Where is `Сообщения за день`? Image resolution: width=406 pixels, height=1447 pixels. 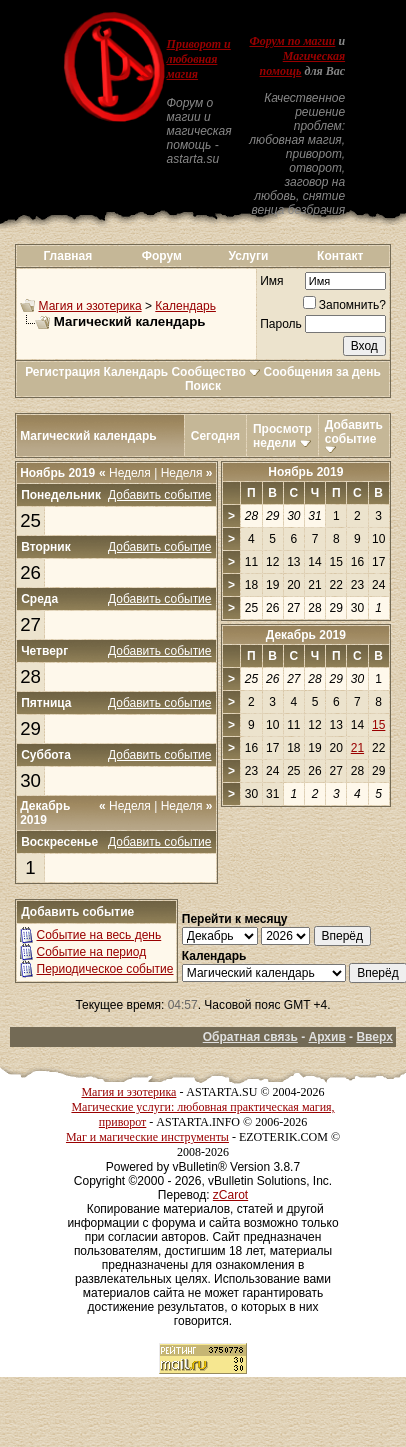
Сообщения за день is located at coordinates (322, 372).